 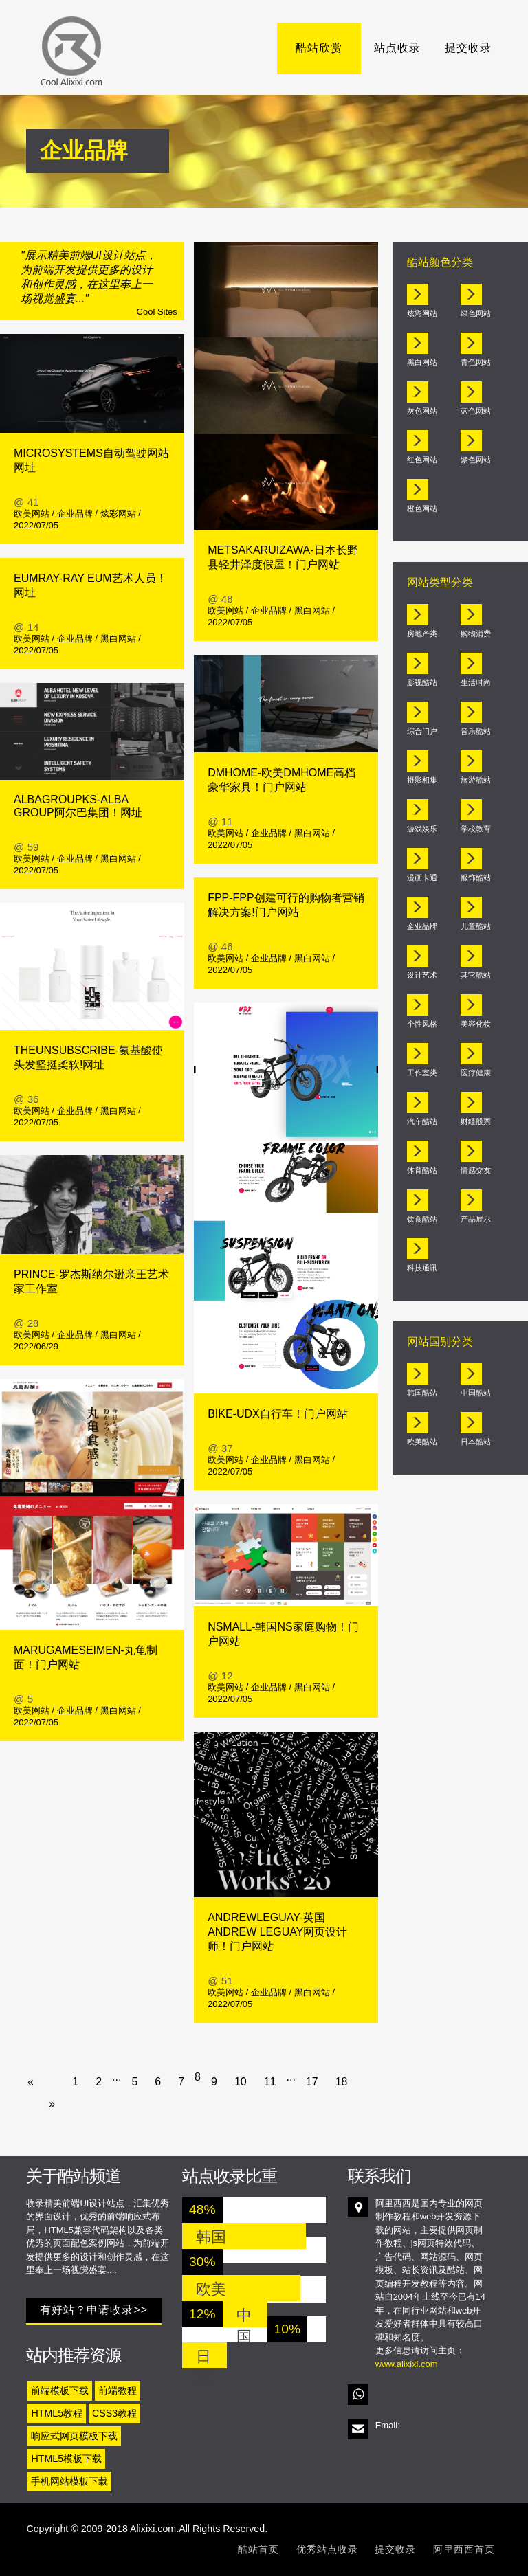 I want to click on 摄影相集, so click(x=422, y=780).